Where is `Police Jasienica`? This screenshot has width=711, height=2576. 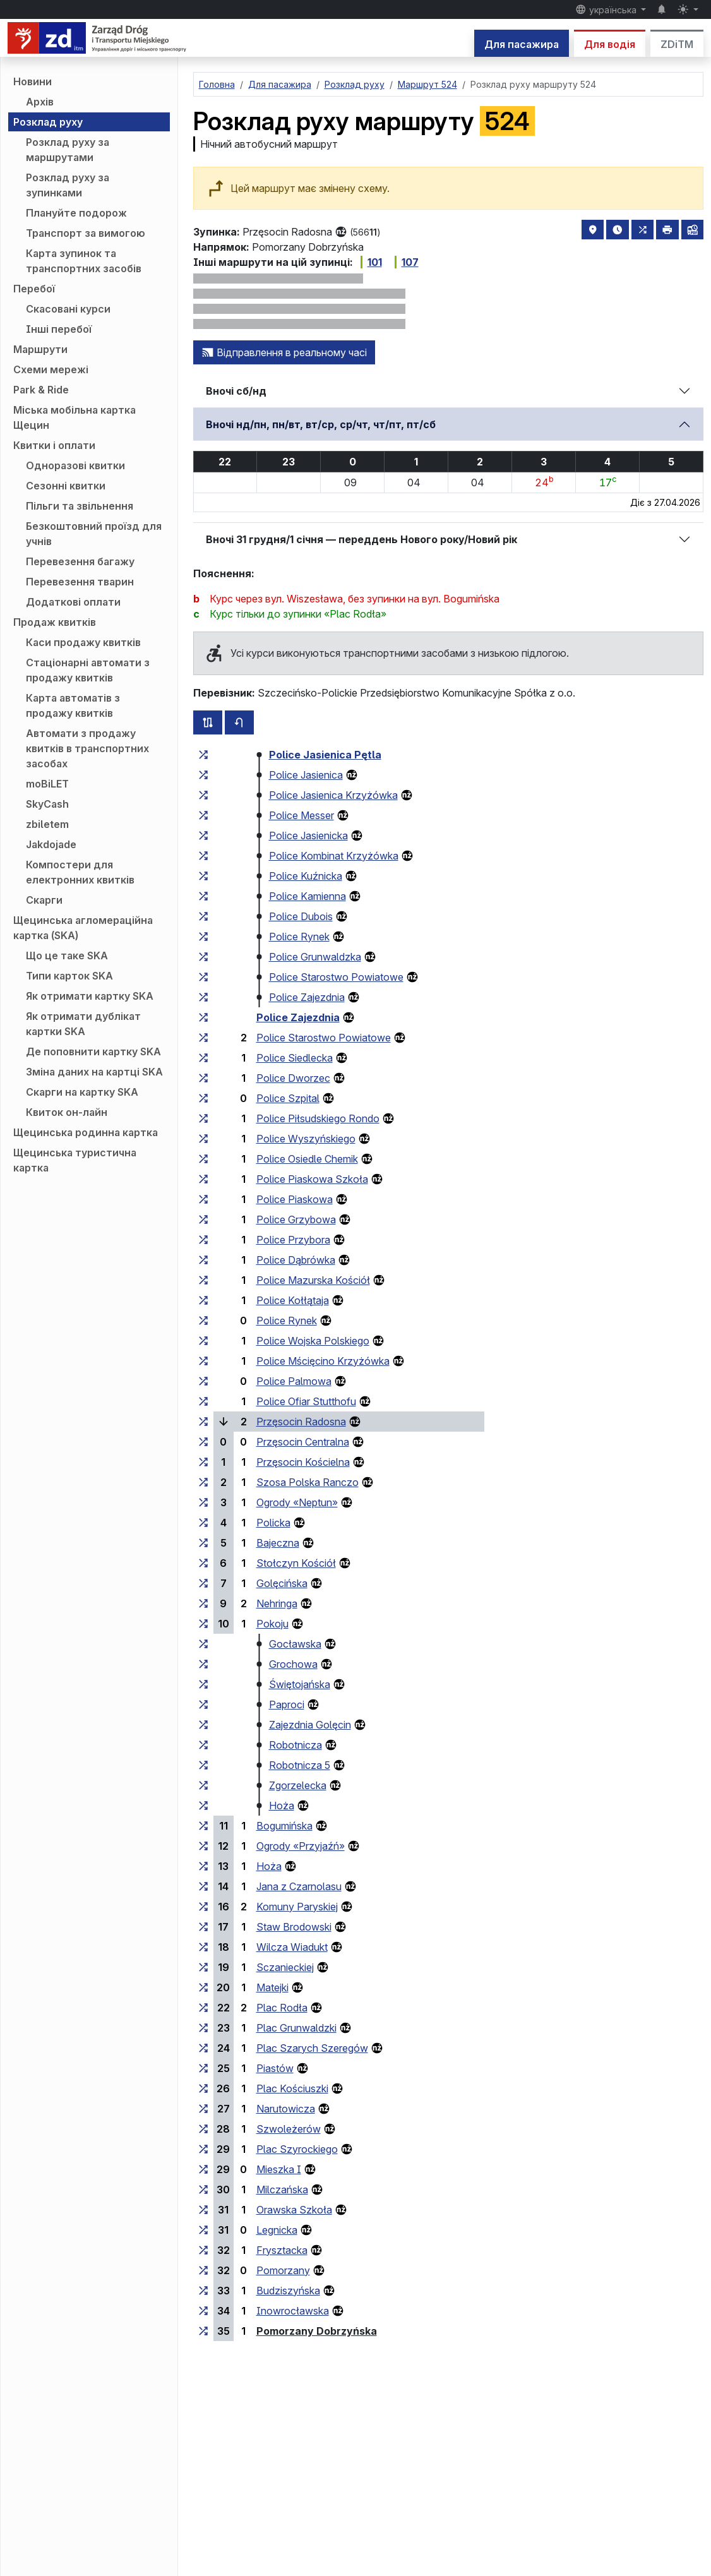
Police Jasienica is located at coordinates (306, 775).